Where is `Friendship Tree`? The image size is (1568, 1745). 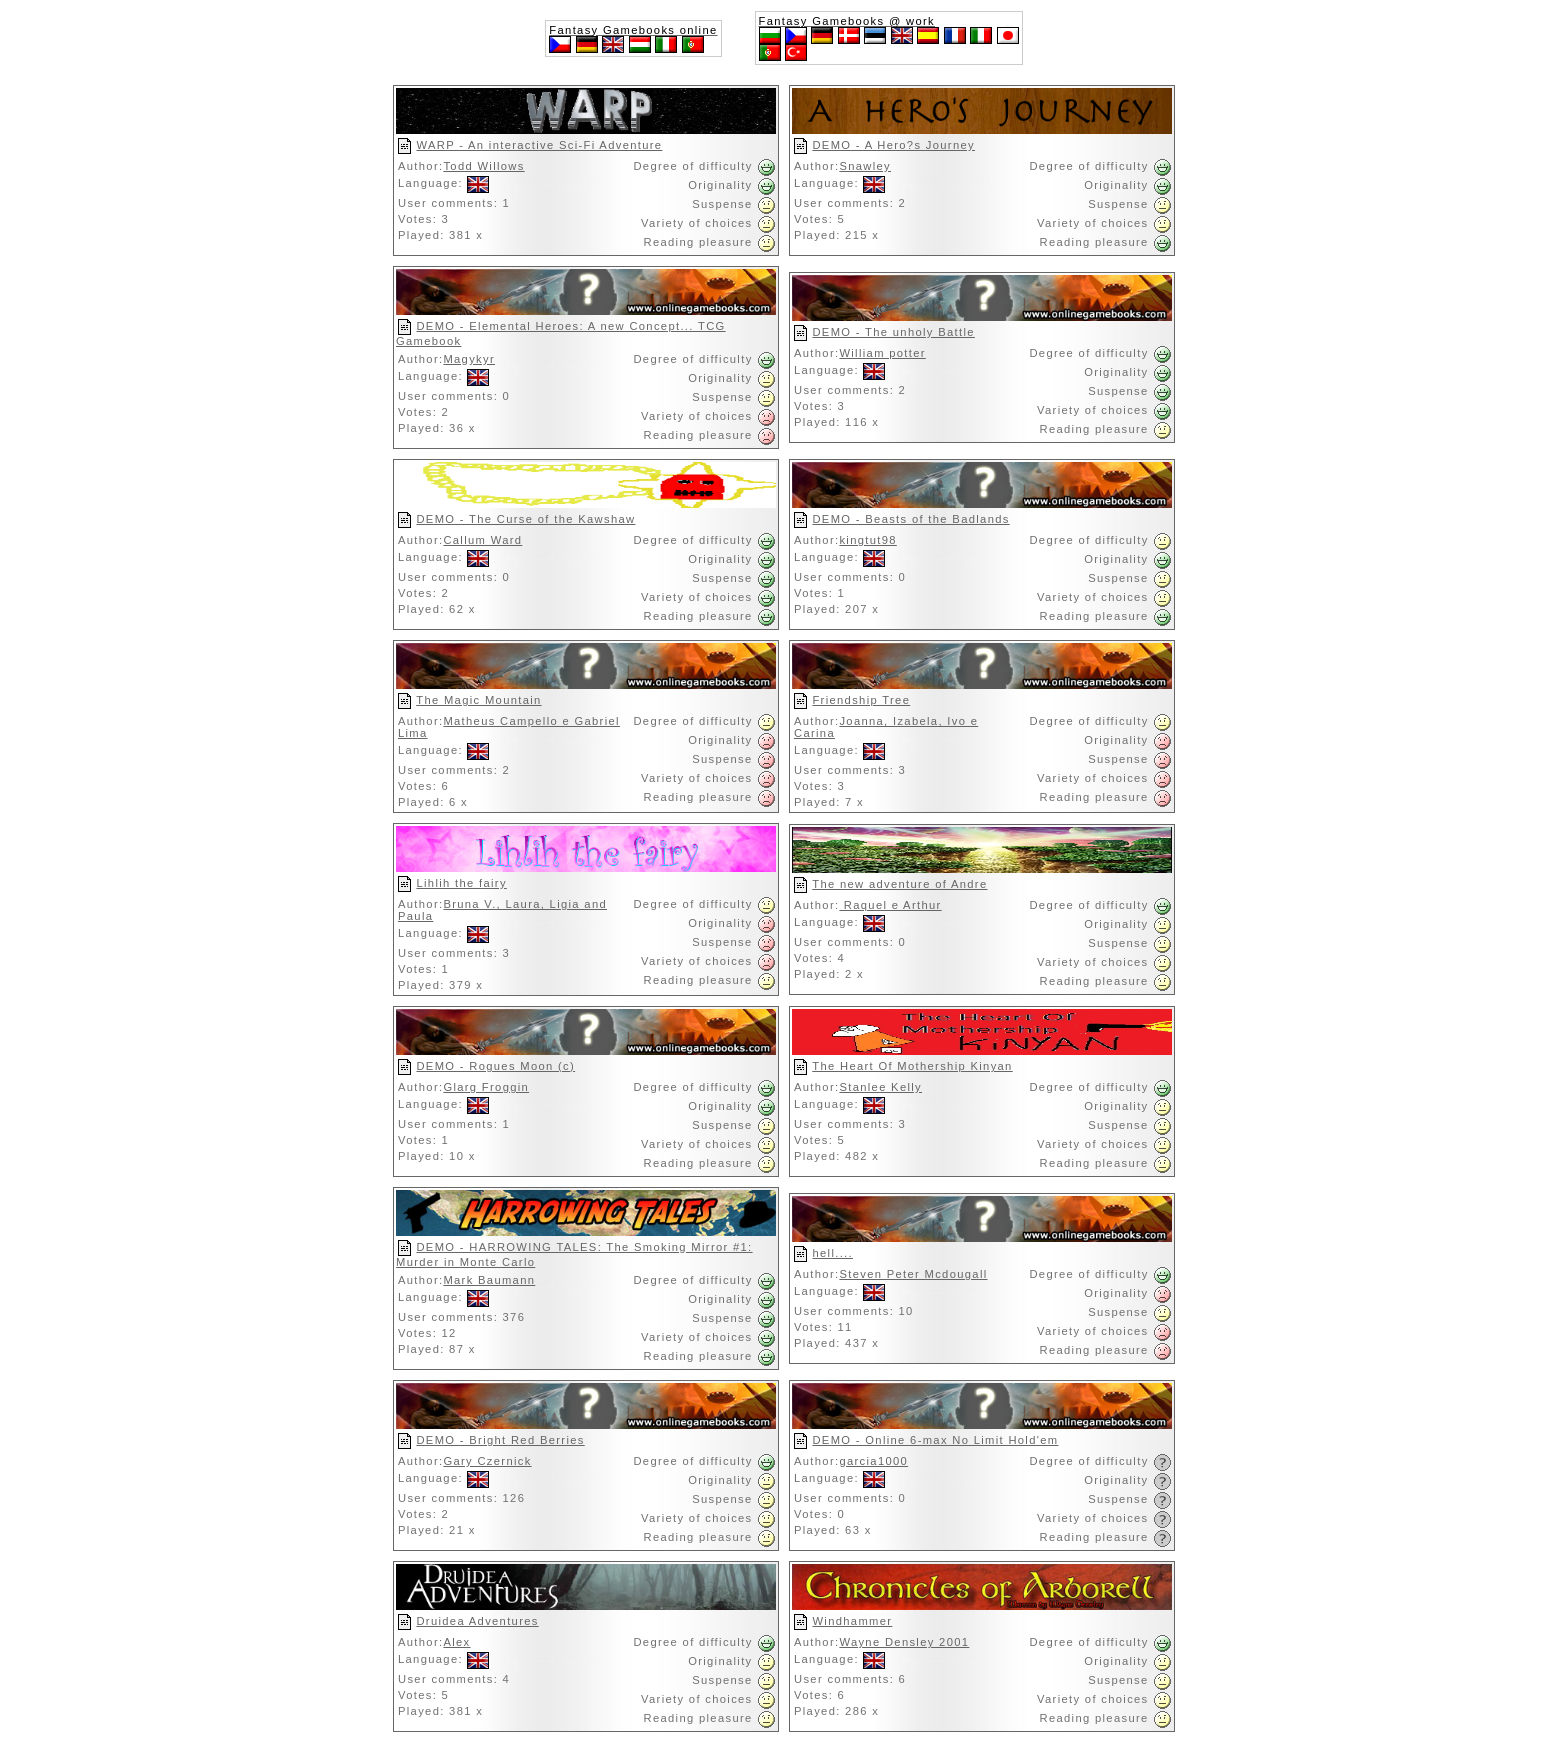 Friendship Tree is located at coordinates (861, 700).